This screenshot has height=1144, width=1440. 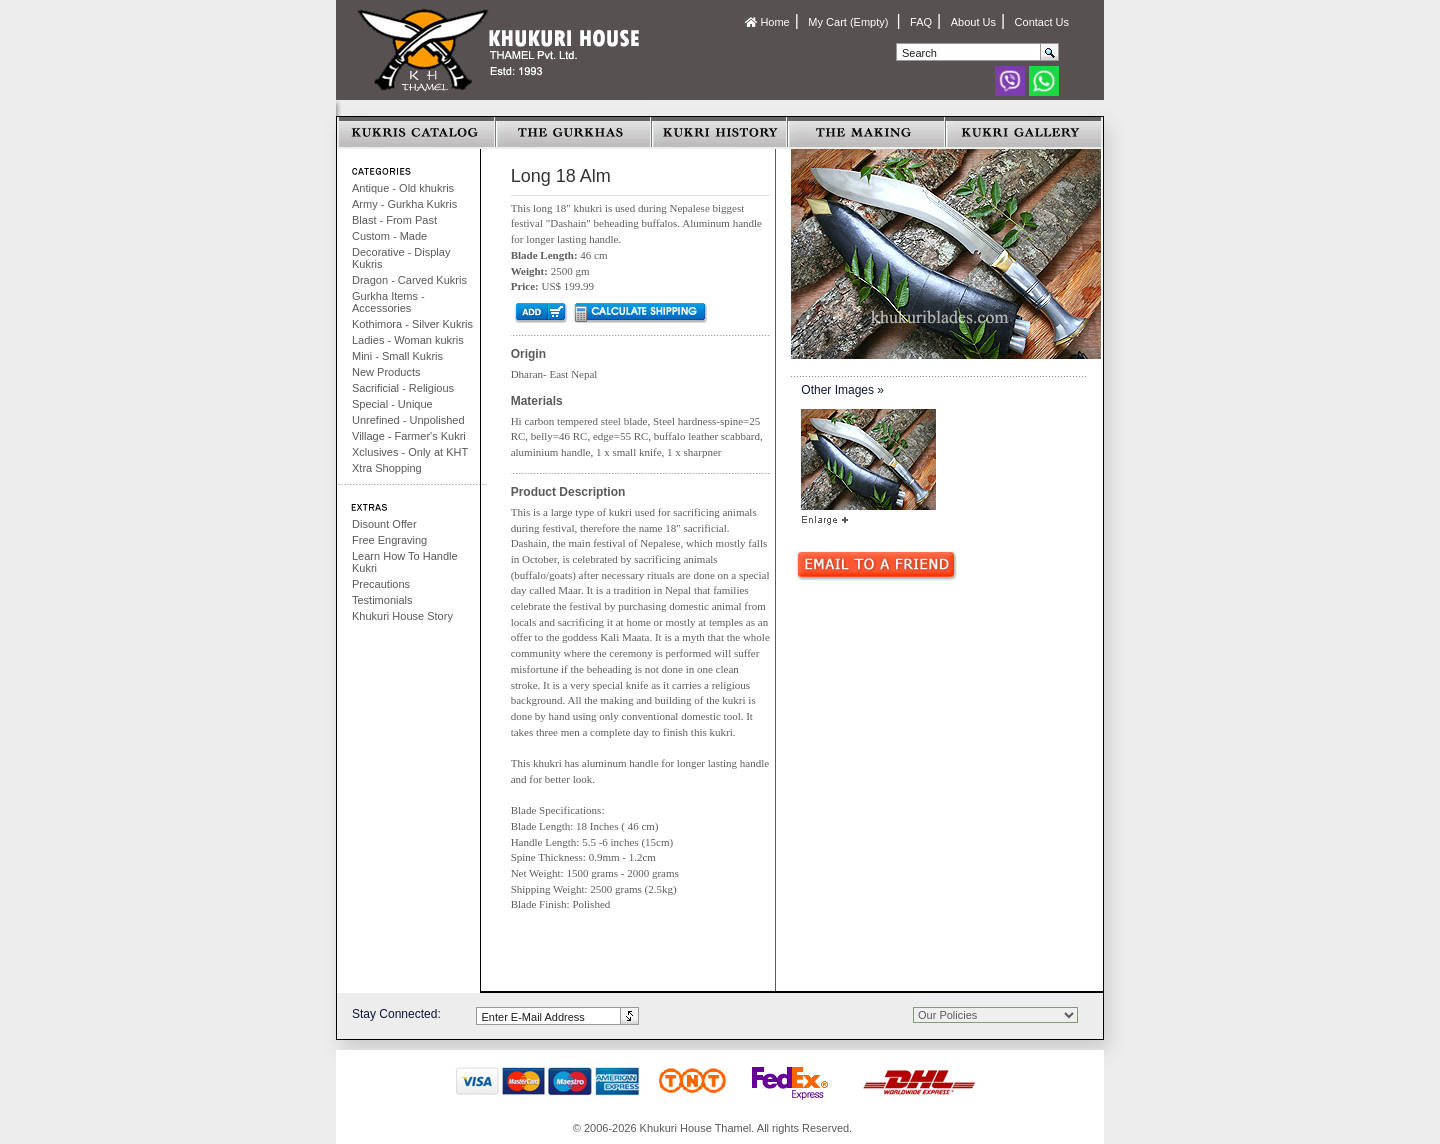 What do you see at coordinates (409, 436) in the screenshot?
I see `Village - Farmer's Kukri` at bounding box center [409, 436].